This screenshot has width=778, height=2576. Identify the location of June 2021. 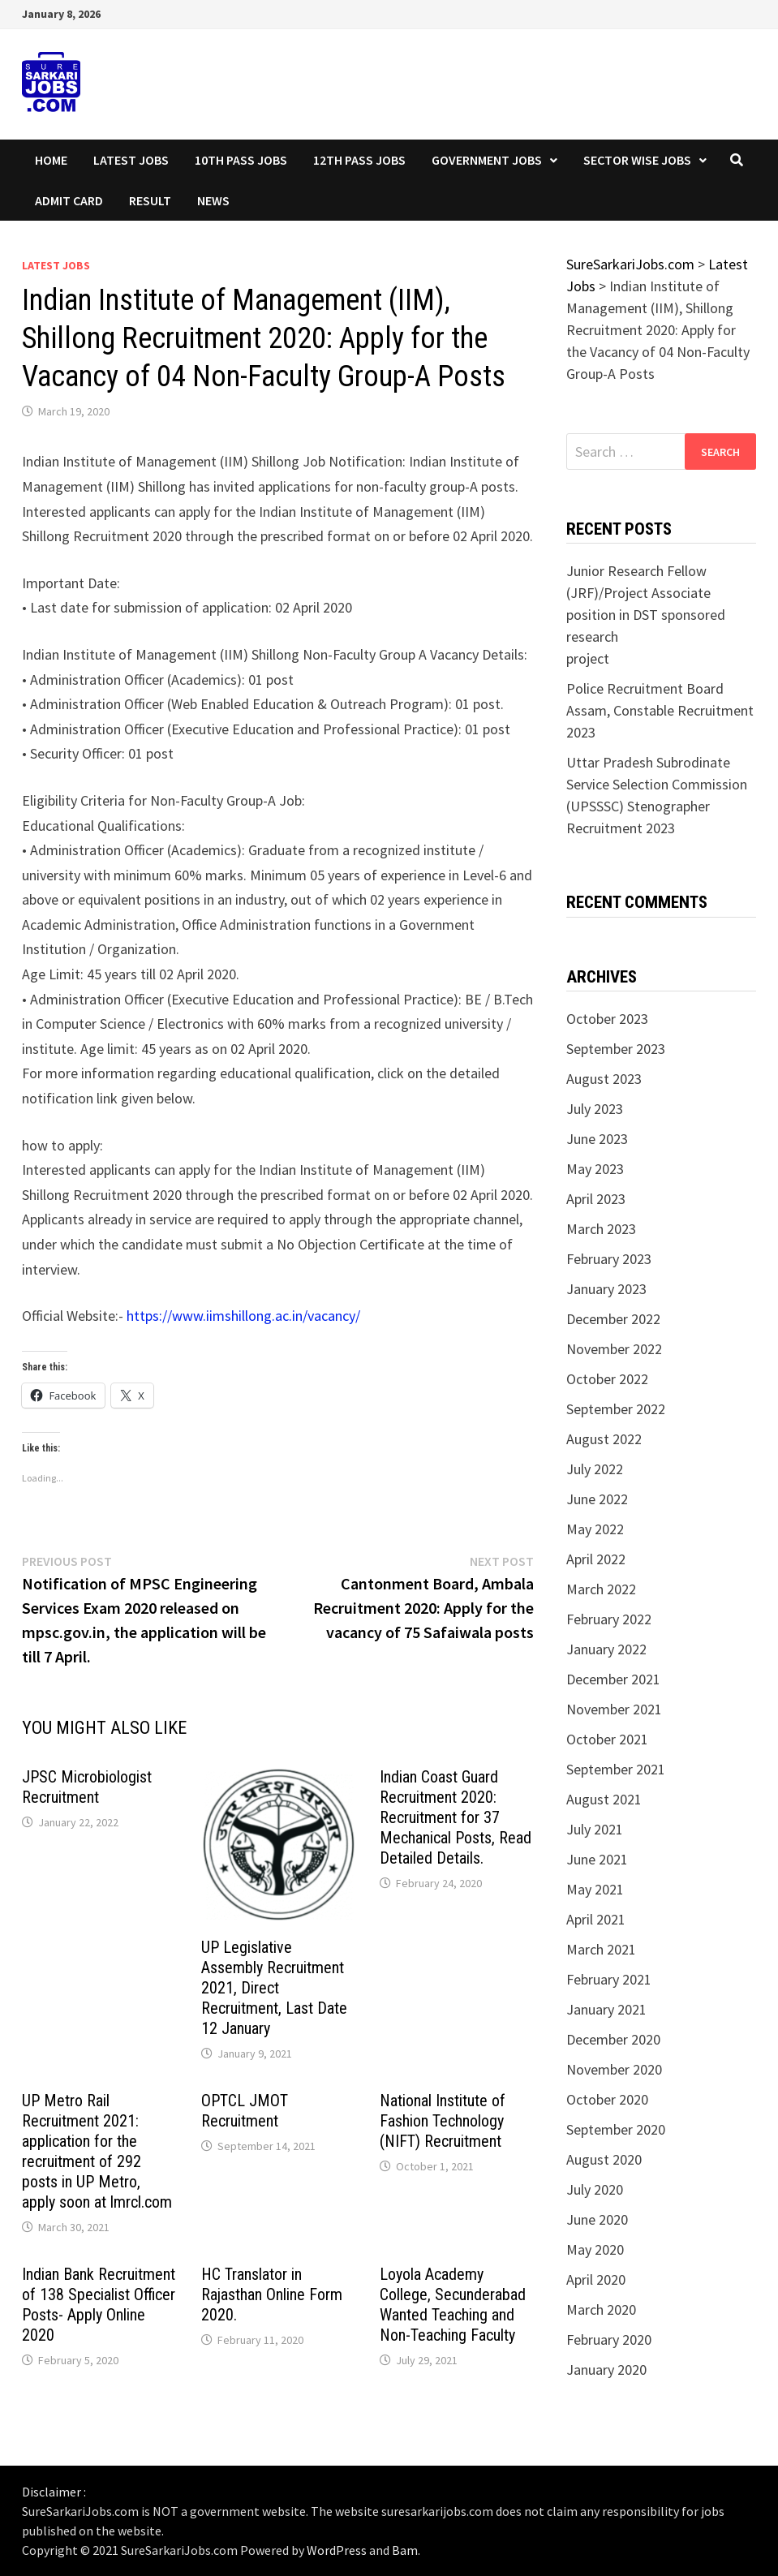
(597, 1859).